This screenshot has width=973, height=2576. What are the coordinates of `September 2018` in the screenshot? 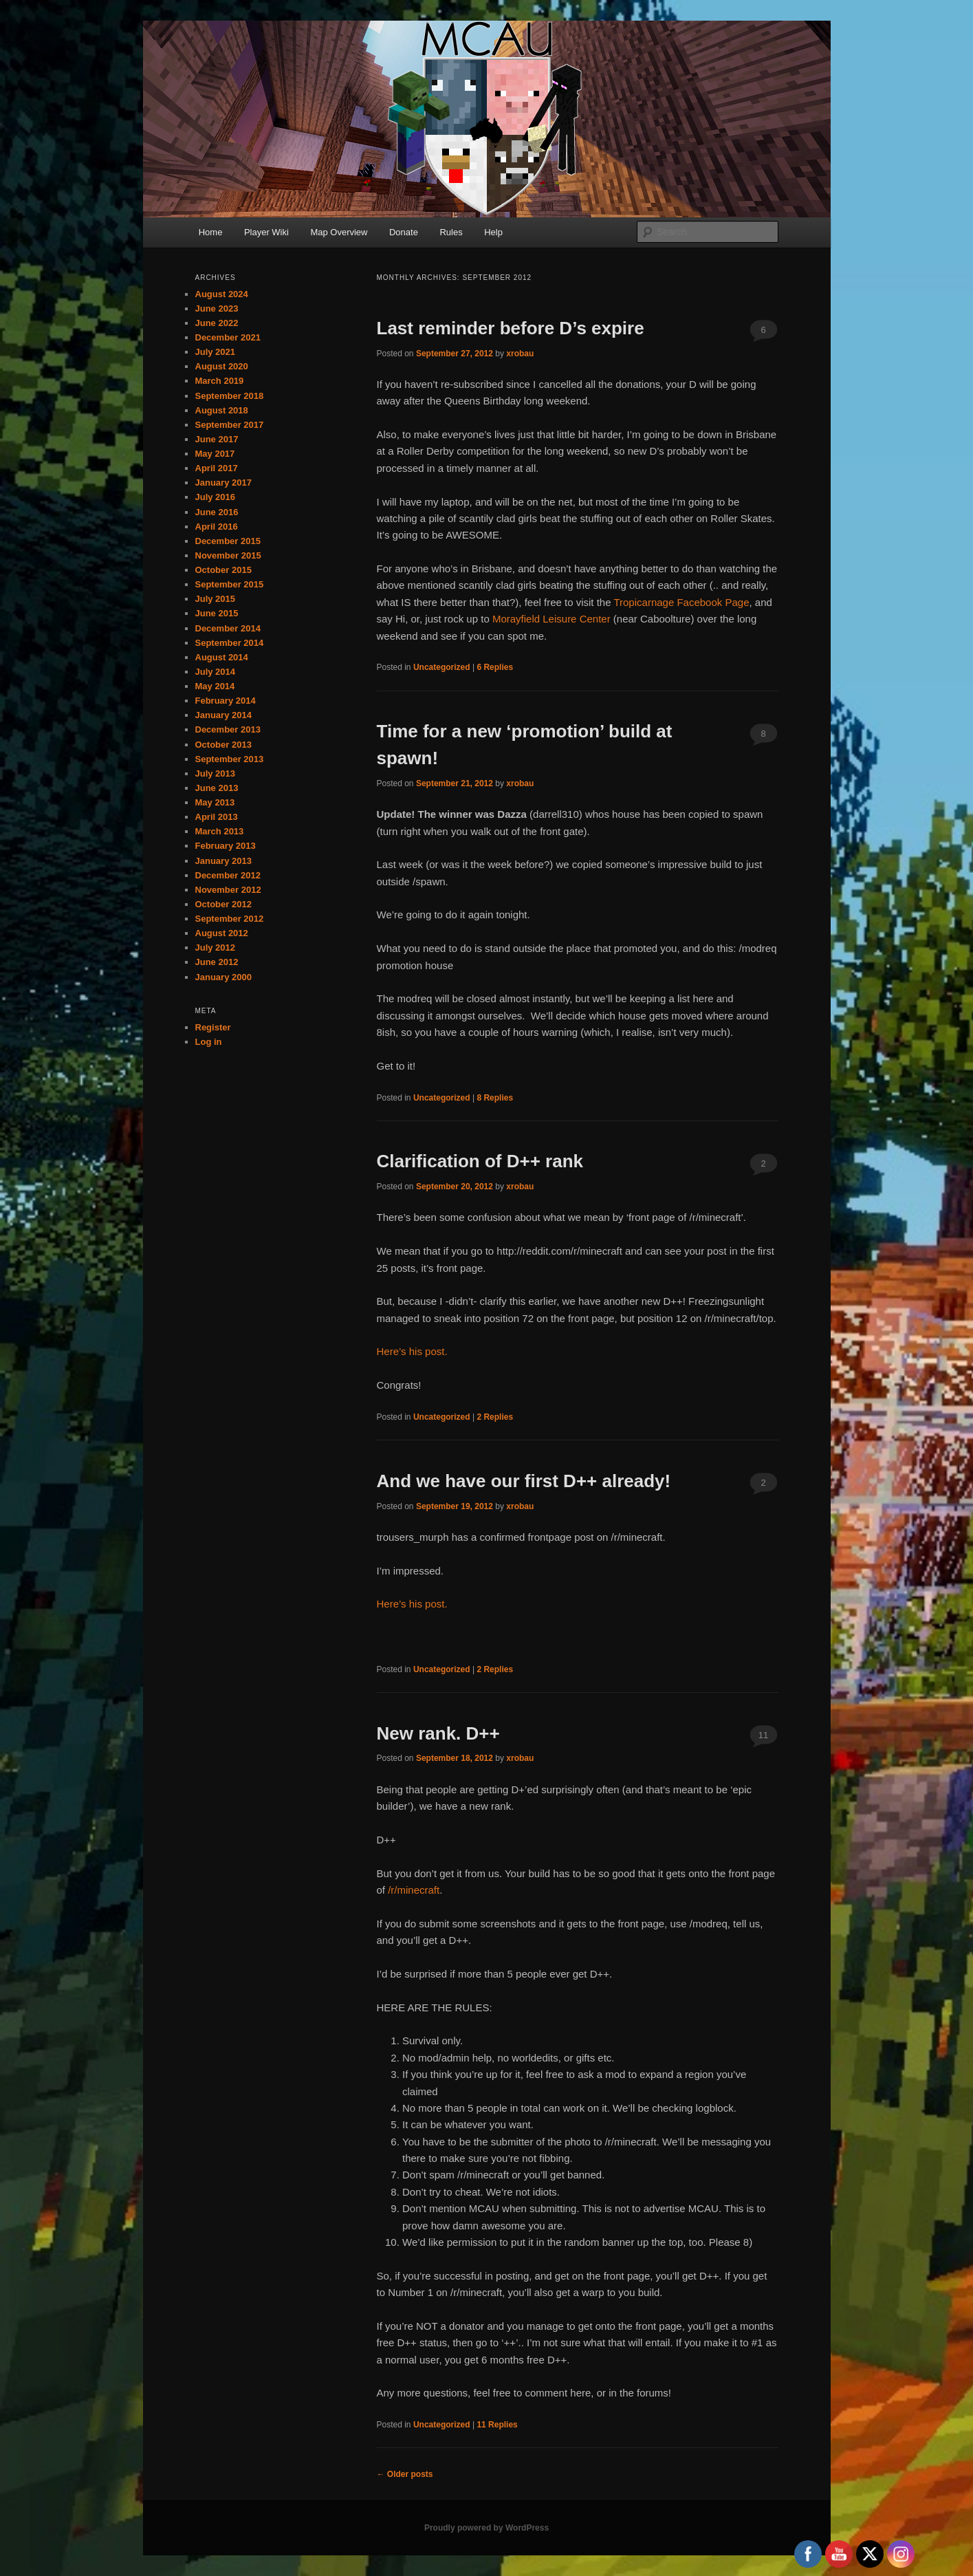 It's located at (229, 396).